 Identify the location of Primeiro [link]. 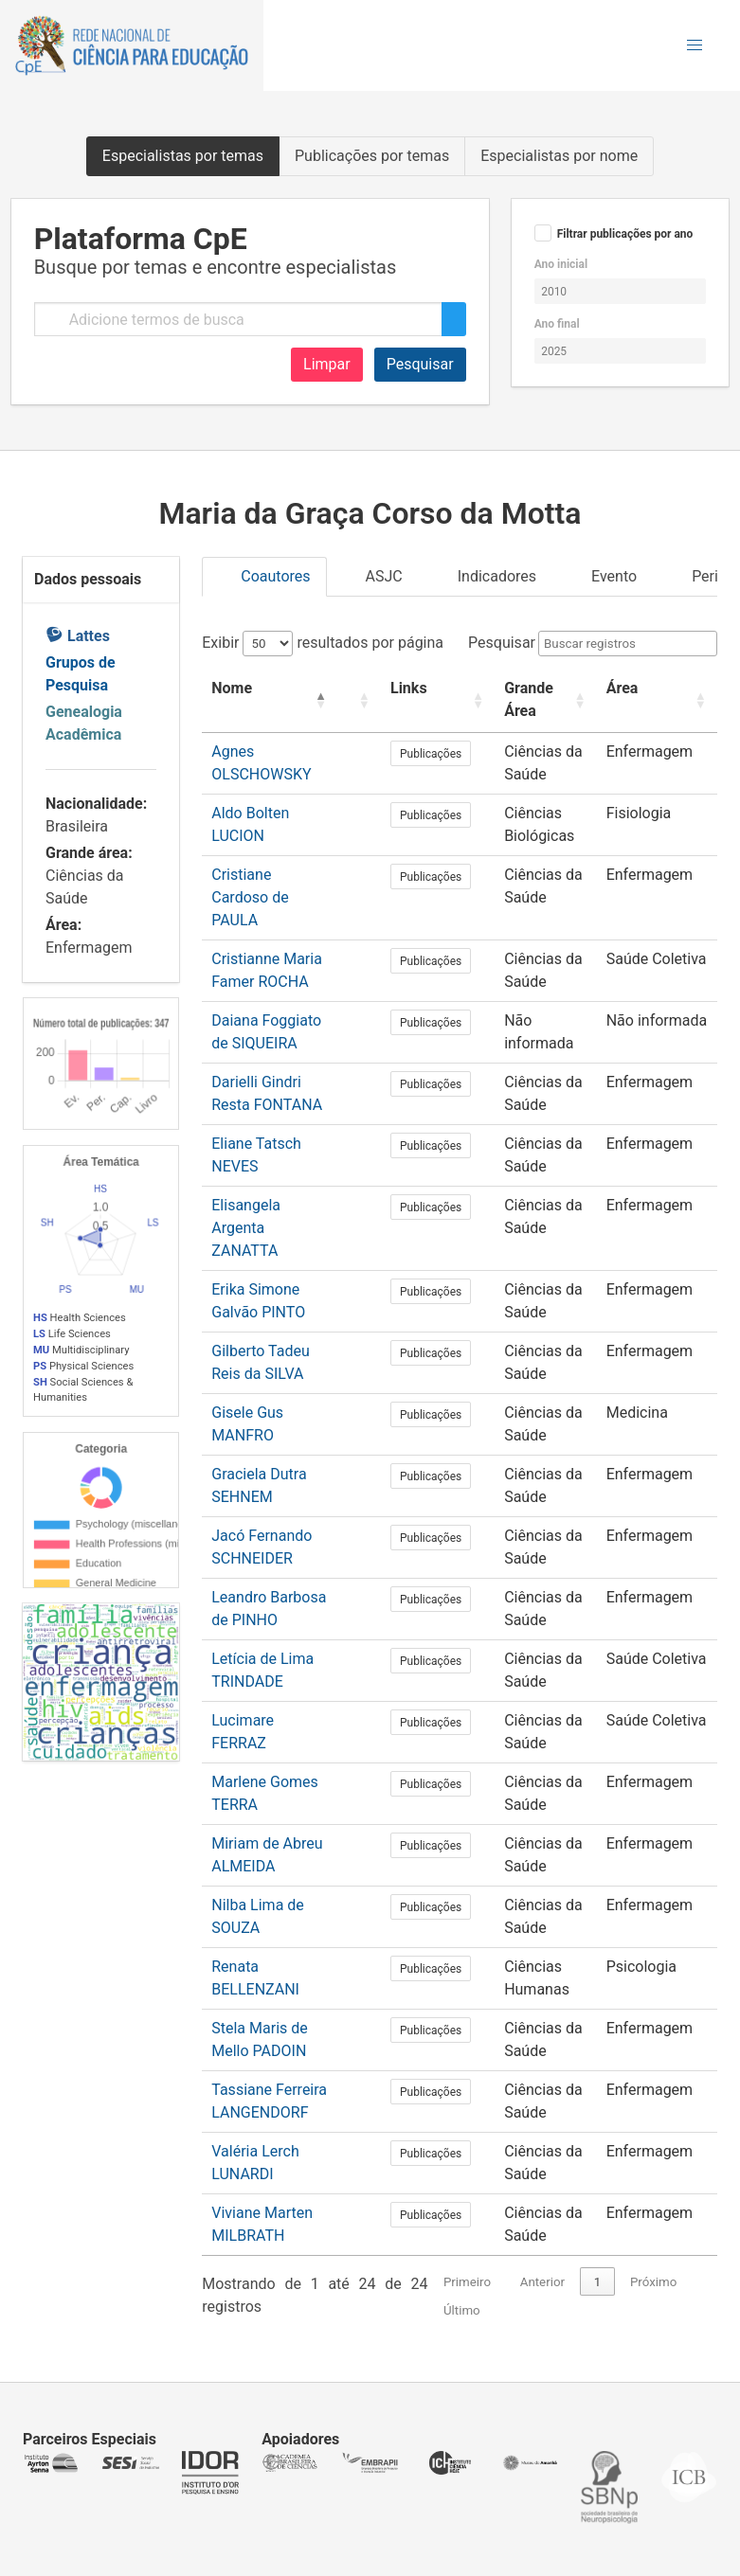
(467, 2236).